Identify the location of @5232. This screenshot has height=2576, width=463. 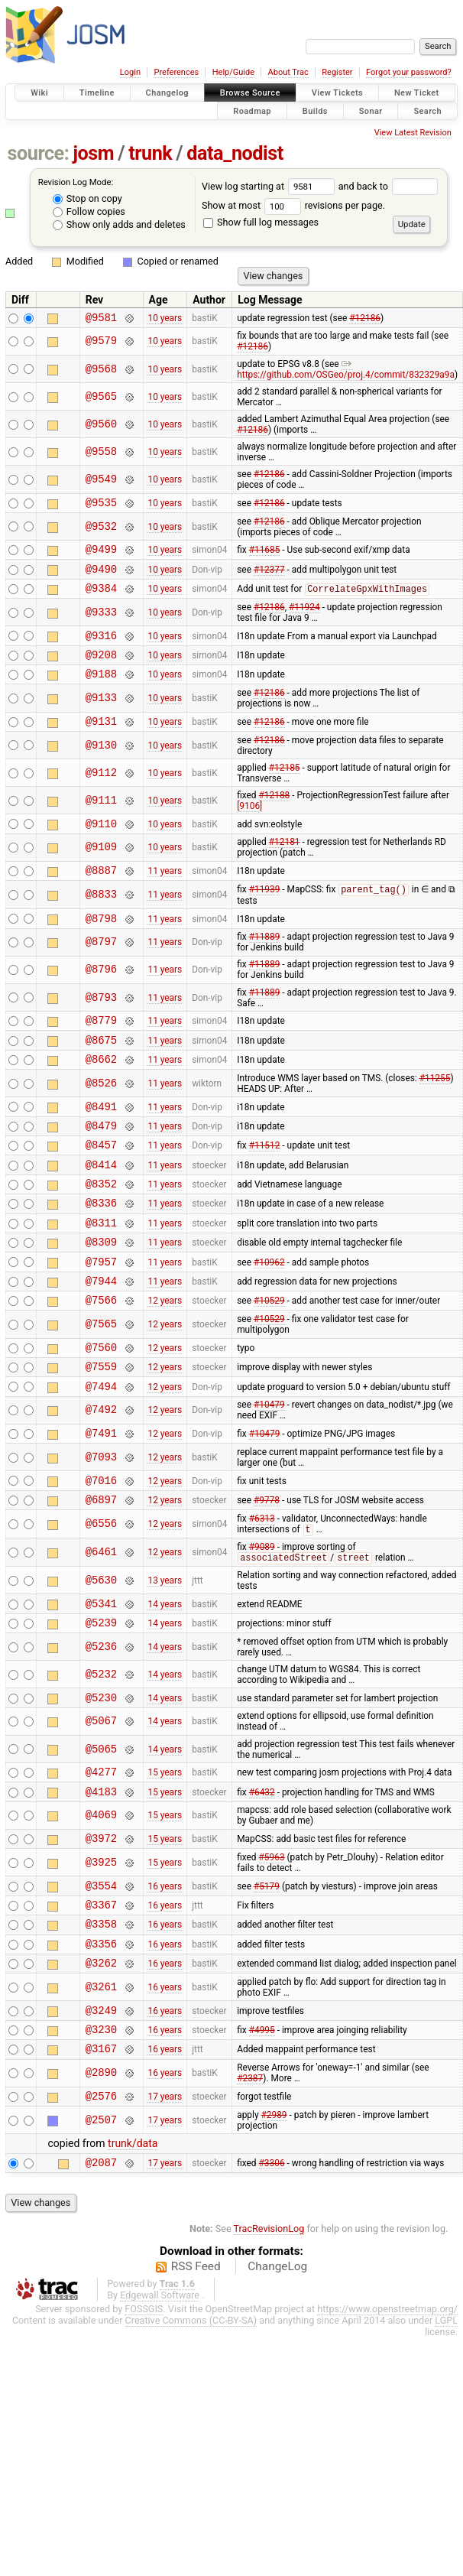
(101, 1754).